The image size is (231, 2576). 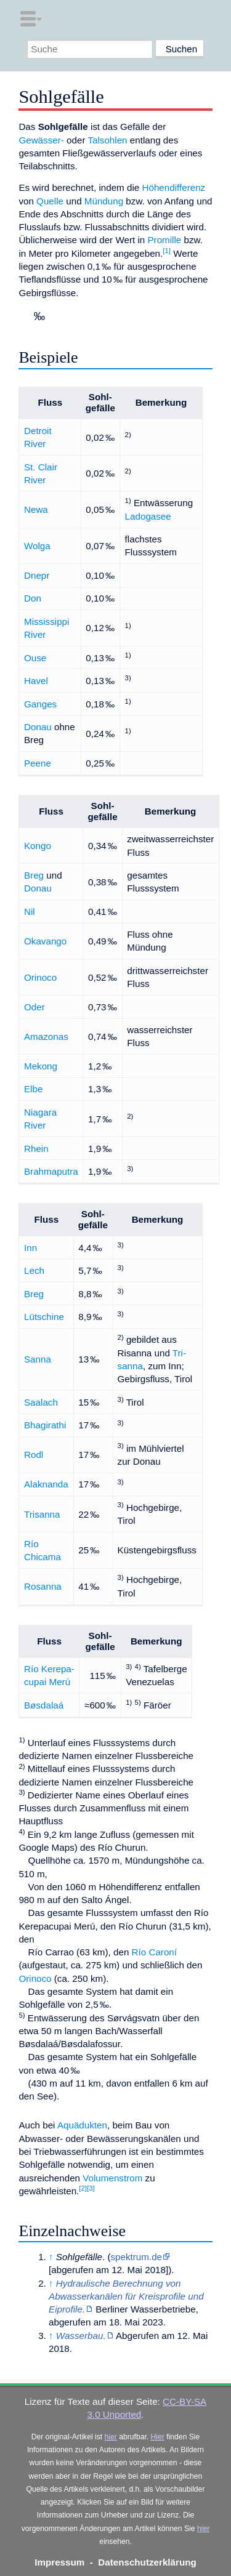 What do you see at coordinates (38, 727) in the screenshot?
I see `Donau` at bounding box center [38, 727].